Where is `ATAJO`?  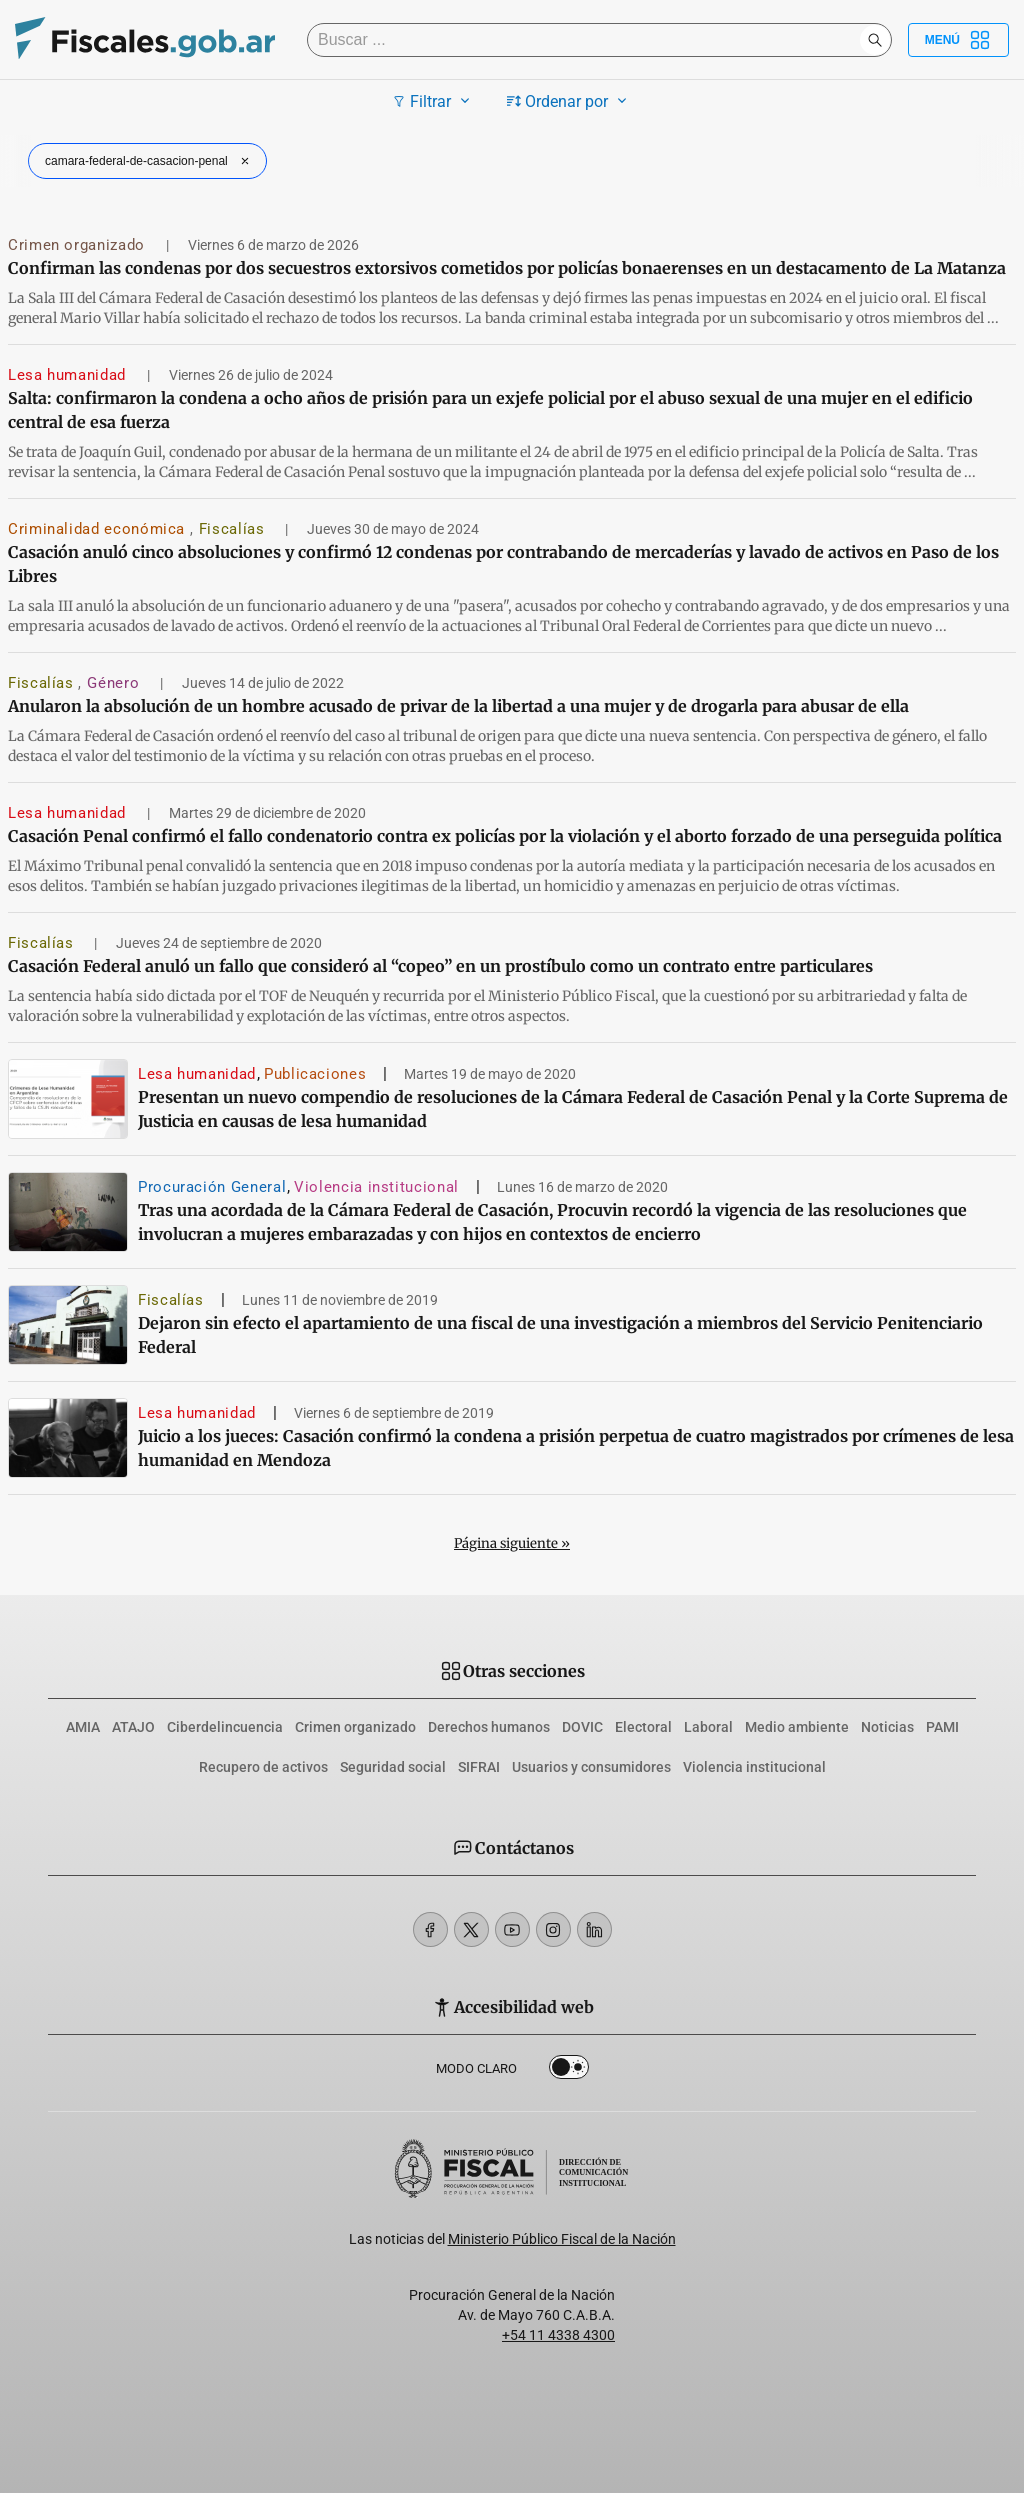 ATAJO is located at coordinates (133, 1727).